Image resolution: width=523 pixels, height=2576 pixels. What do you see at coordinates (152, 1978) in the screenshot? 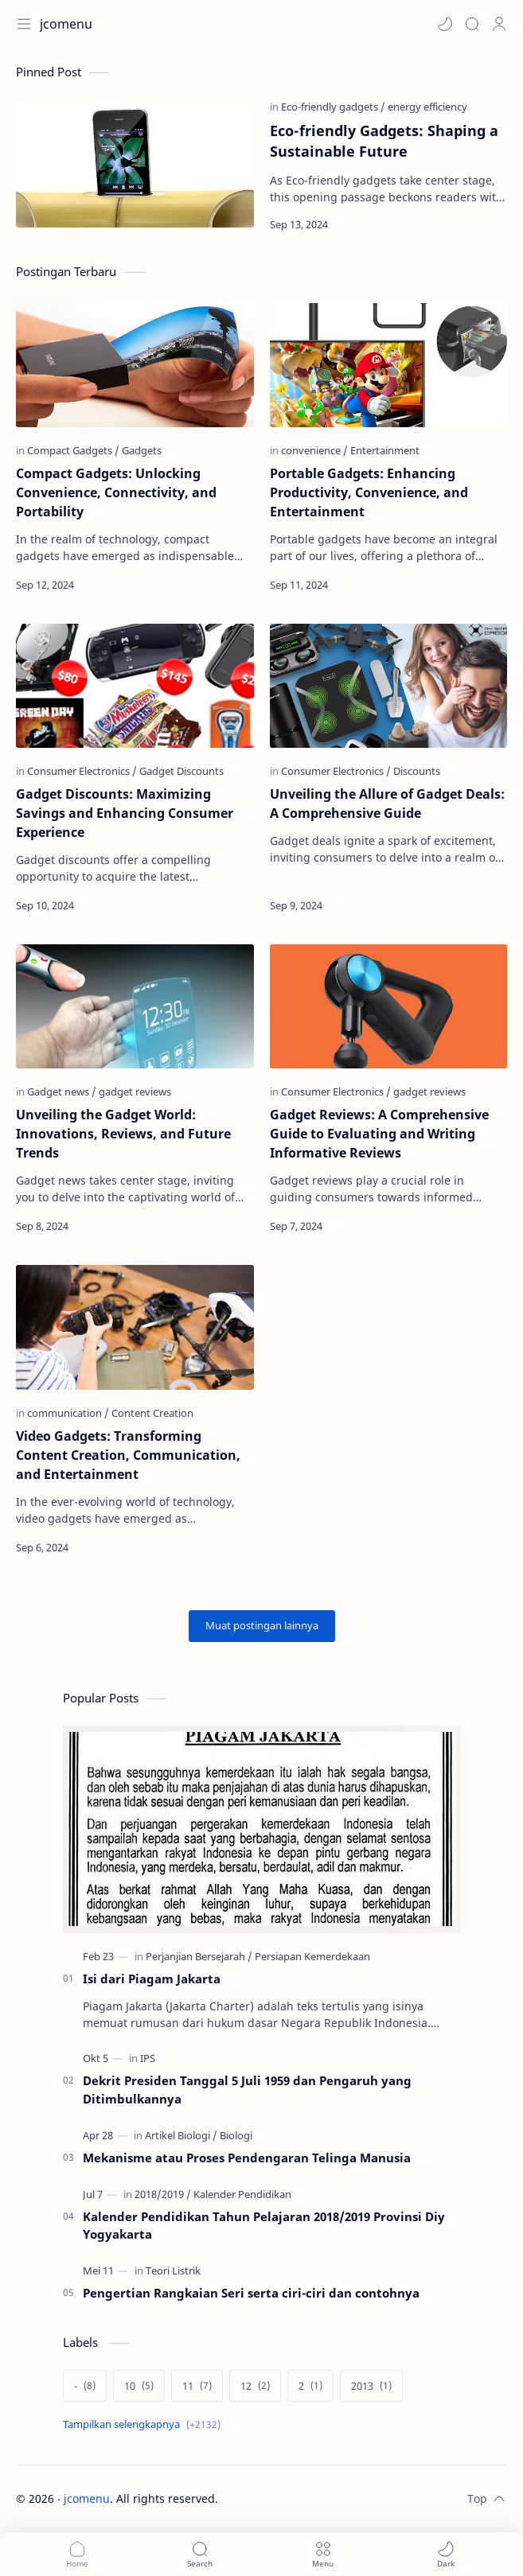
I see `Isi dari Piagam Jakarta` at bounding box center [152, 1978].